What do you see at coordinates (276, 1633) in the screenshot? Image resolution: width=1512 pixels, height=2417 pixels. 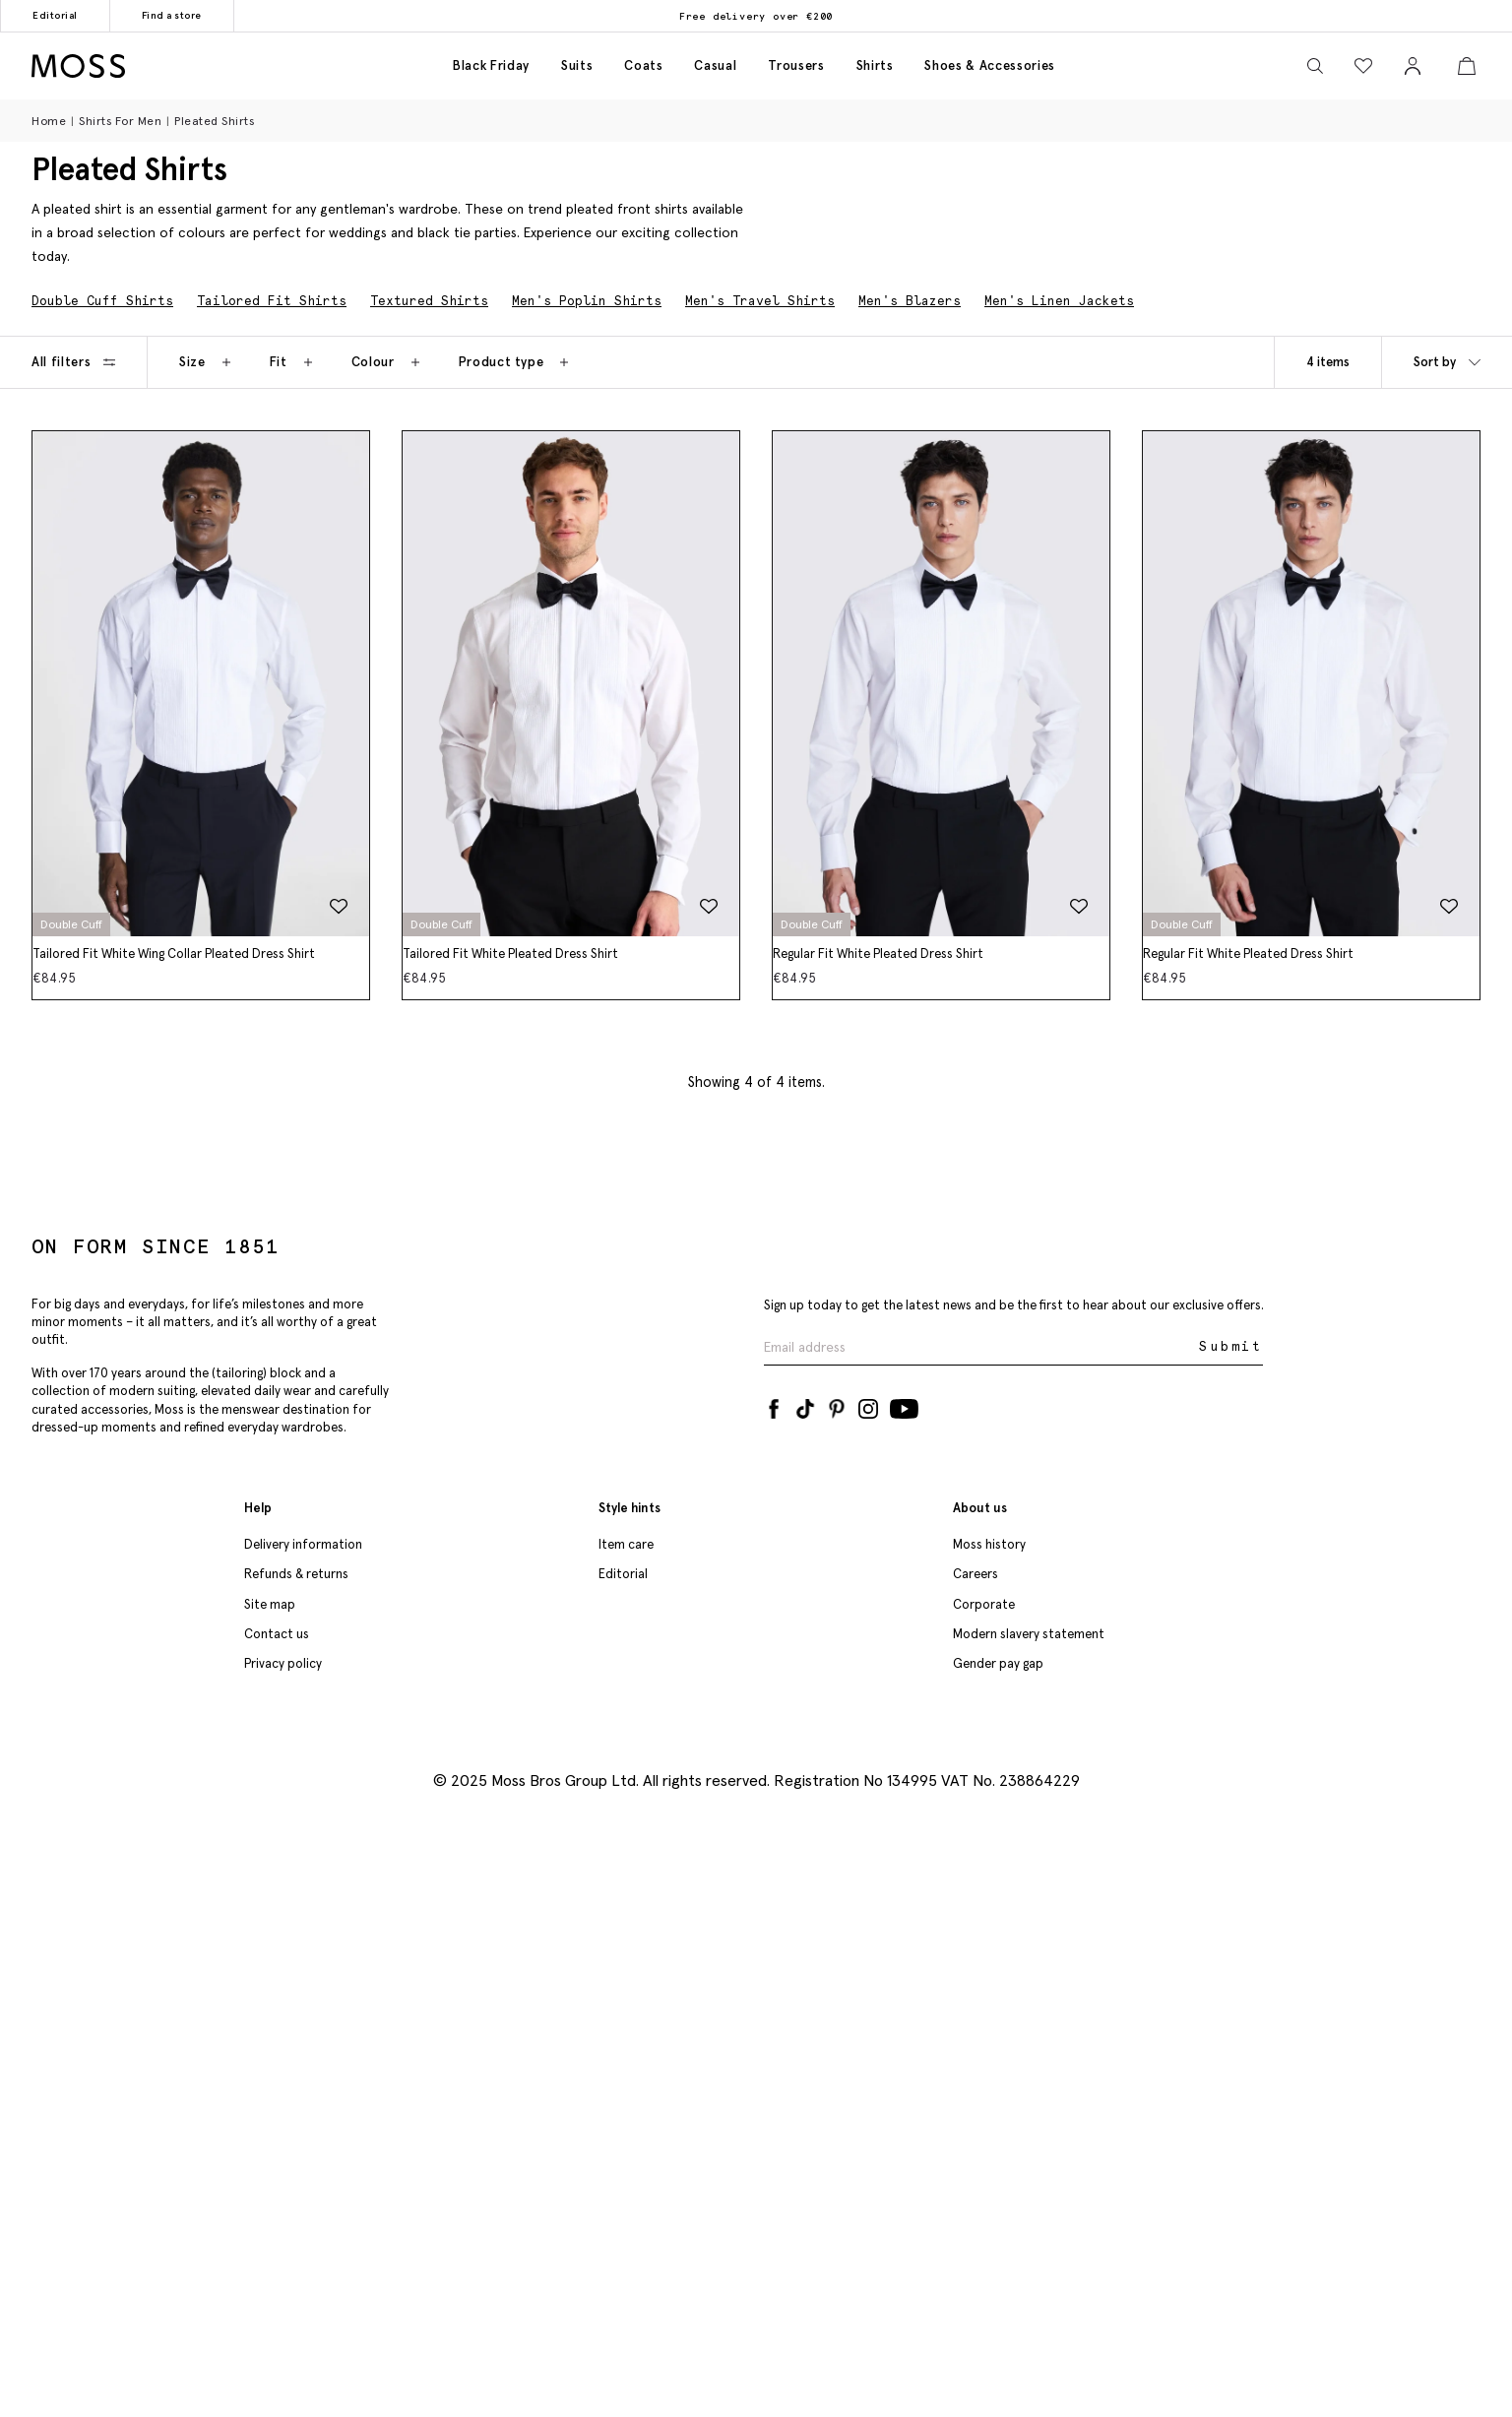 I see `Contact us` at bounding box center [276, 1633].